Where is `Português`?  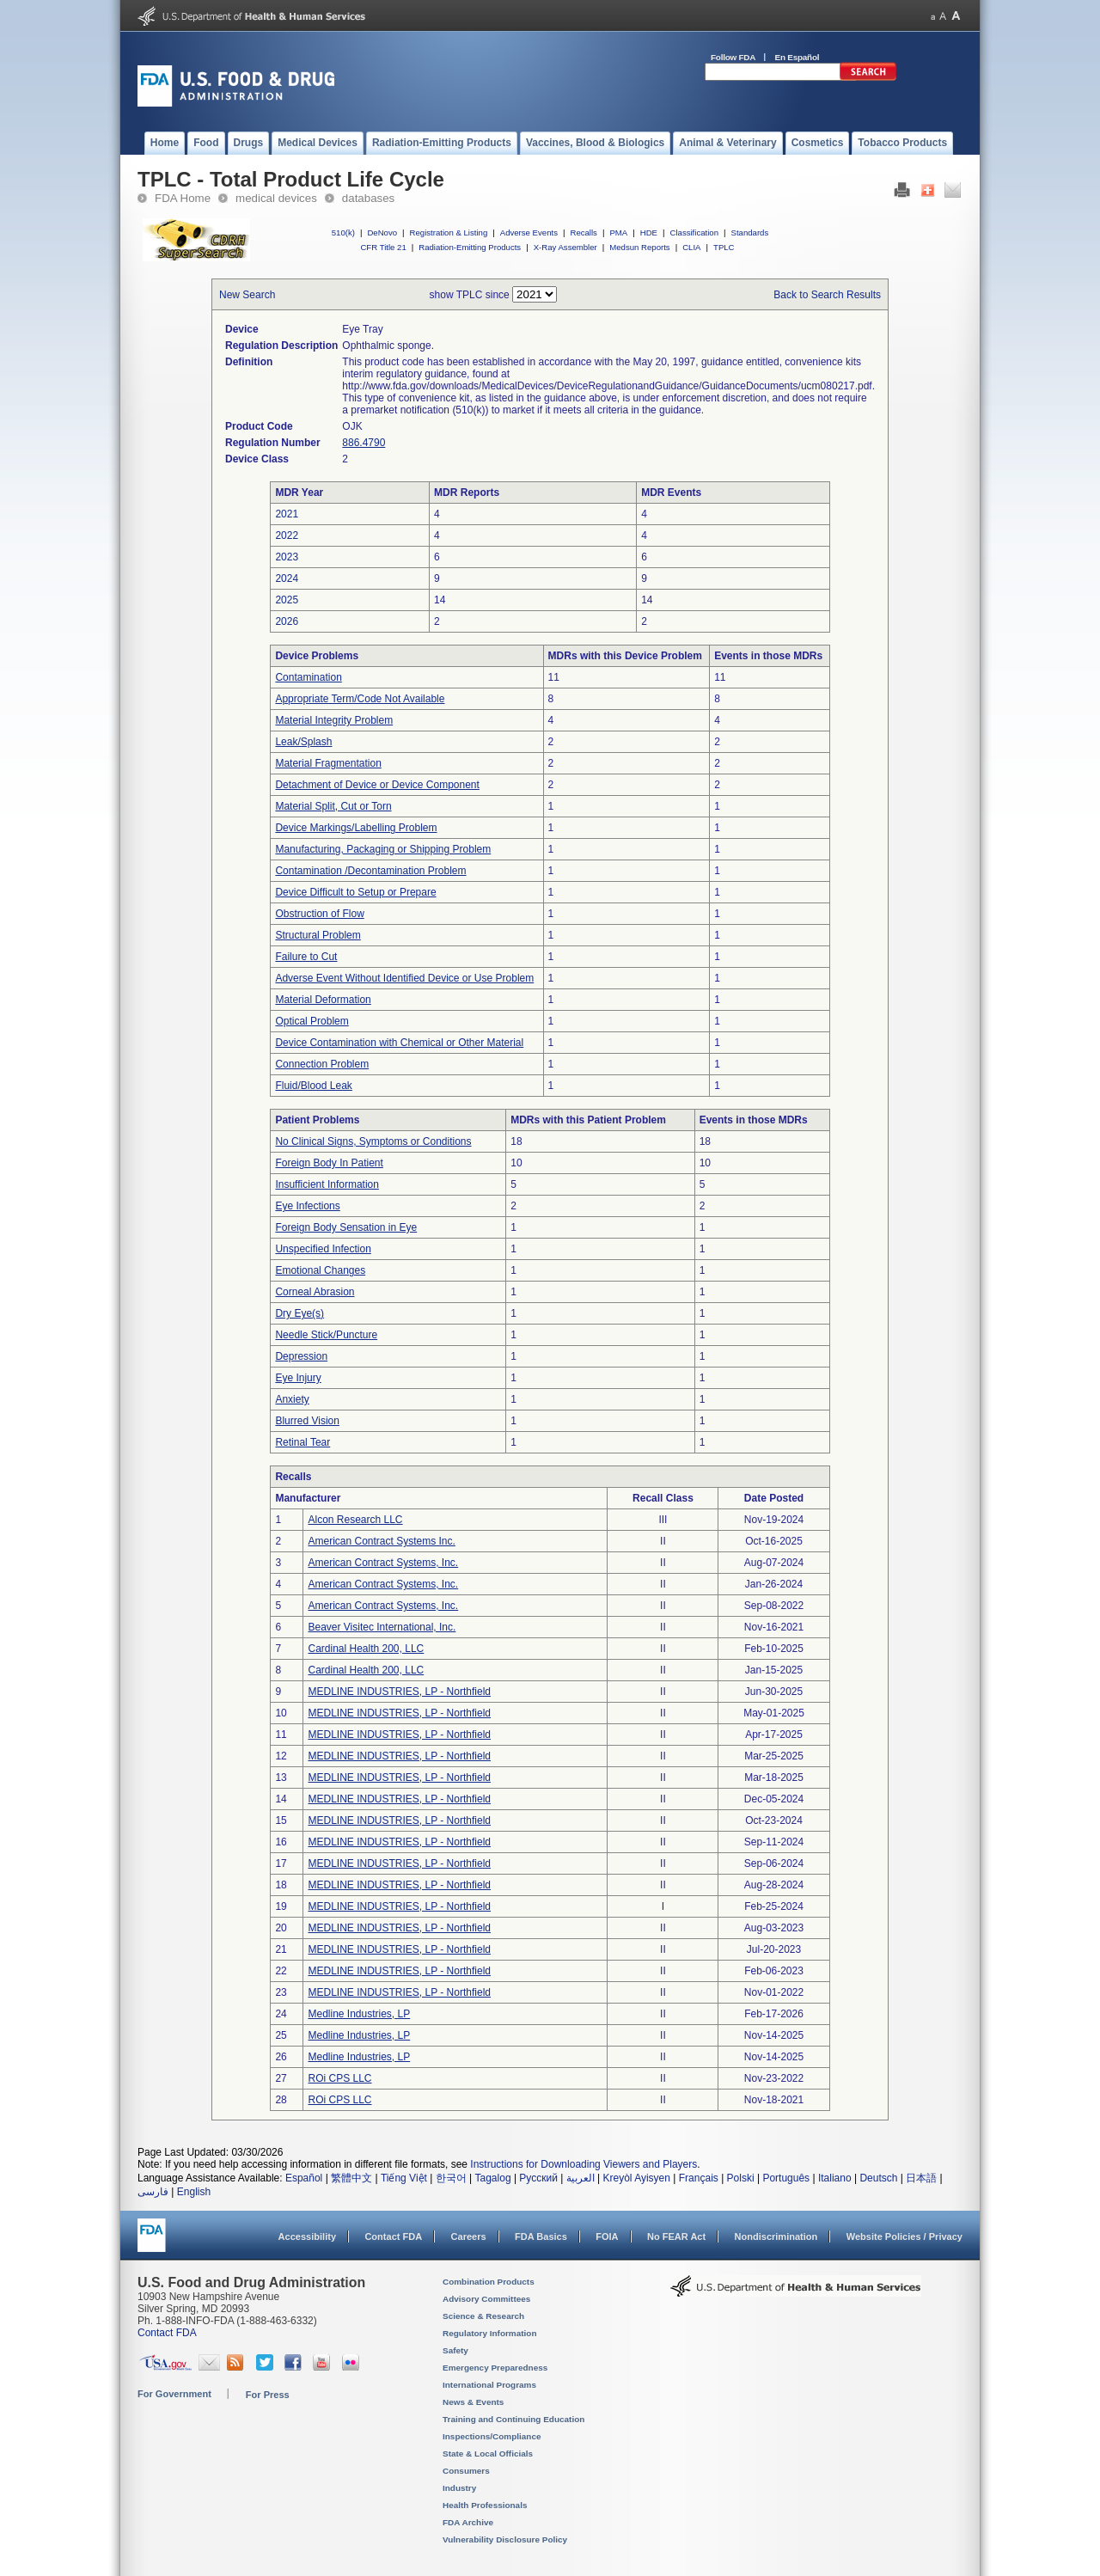
Português is located at coordinates (786, 2178).